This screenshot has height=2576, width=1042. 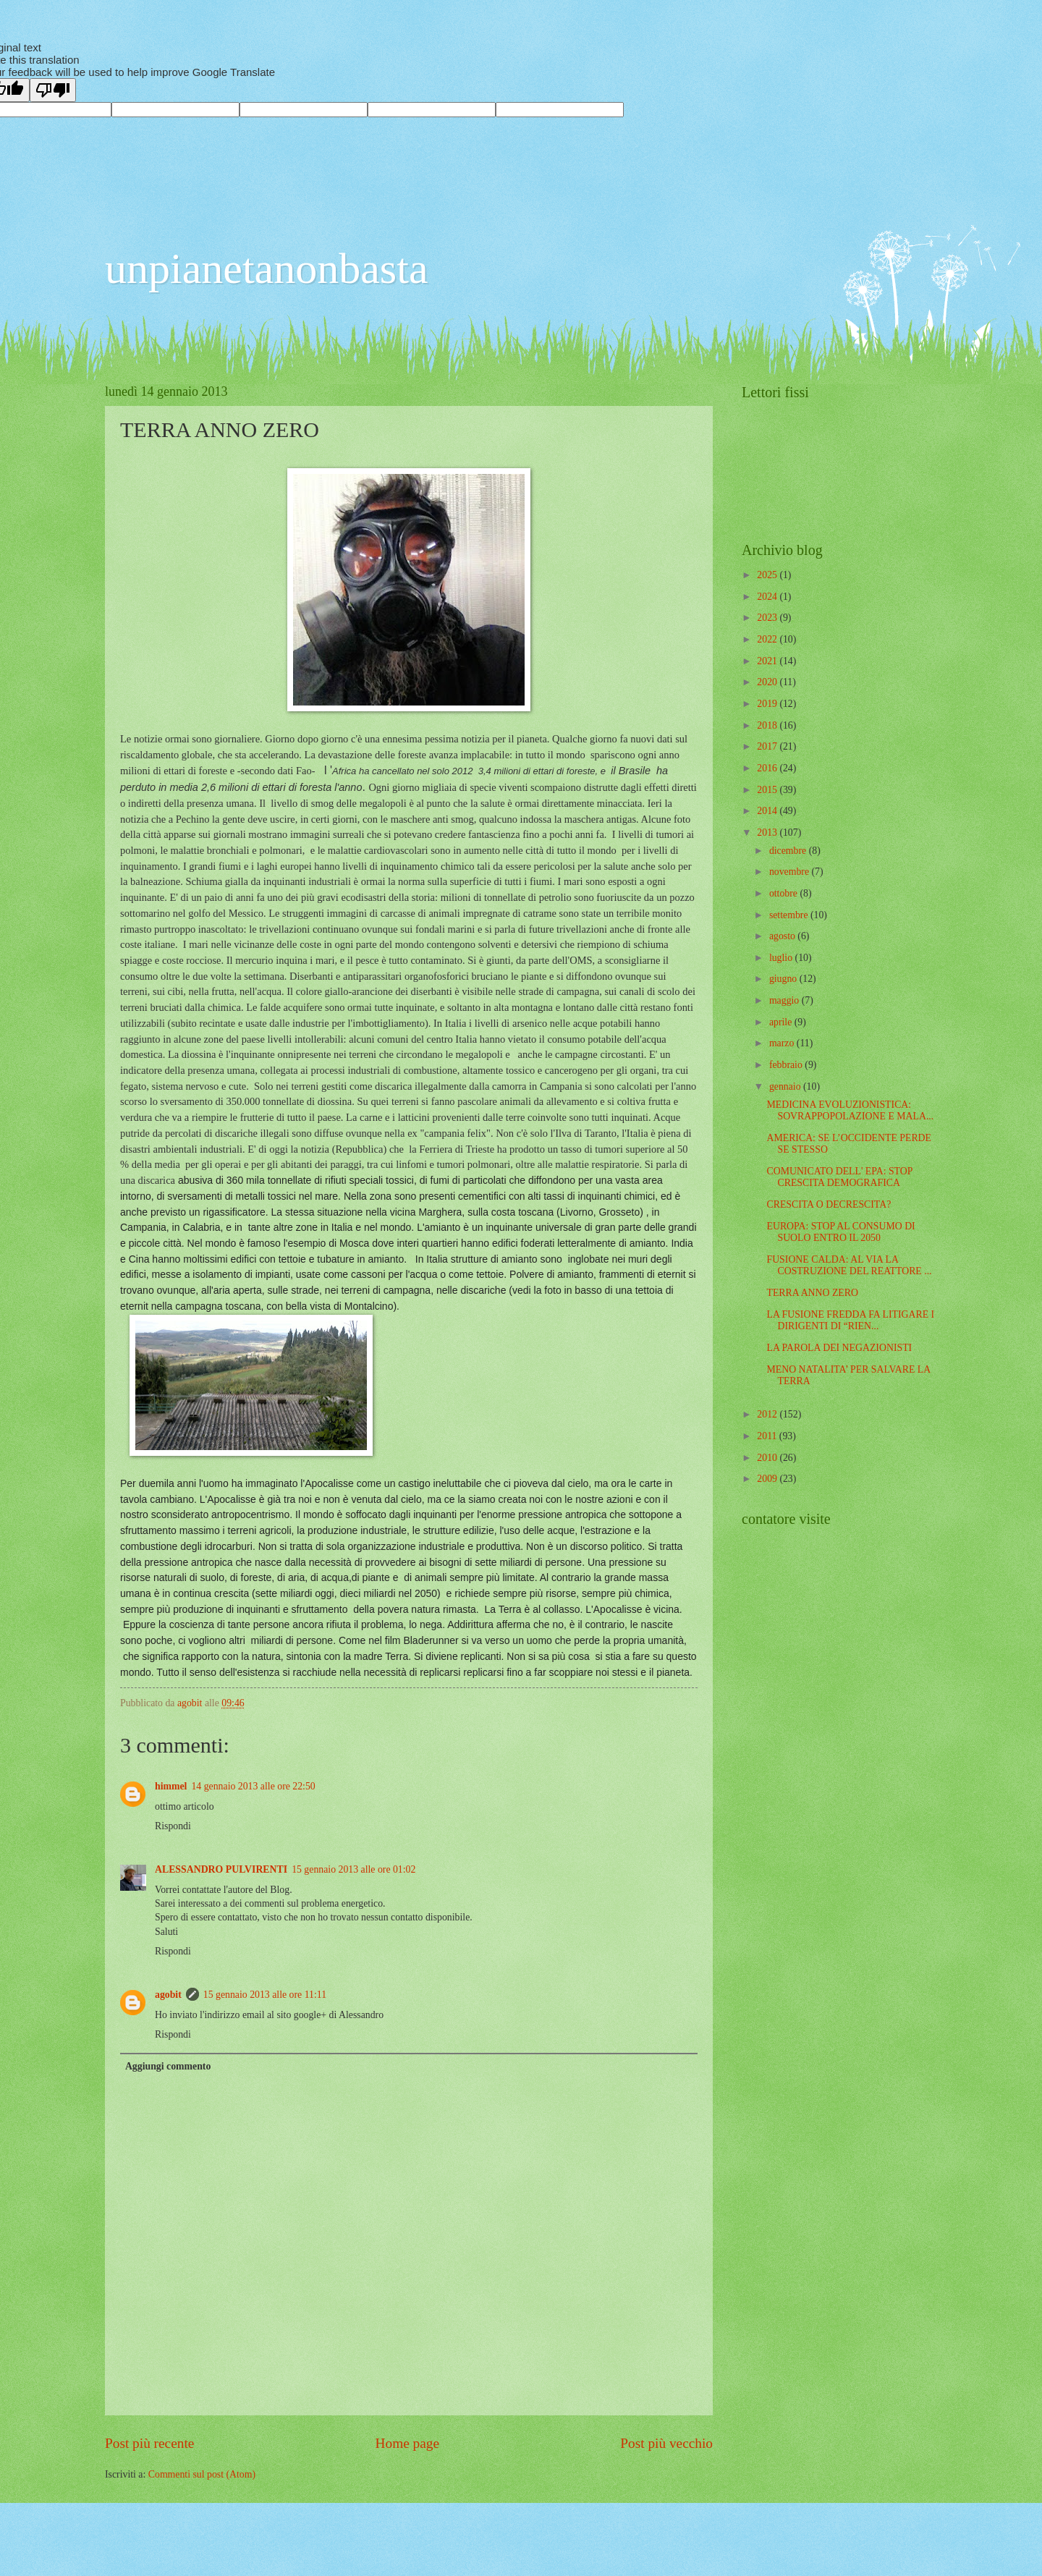 I want to click on 2020, so click(x=768, y=682).